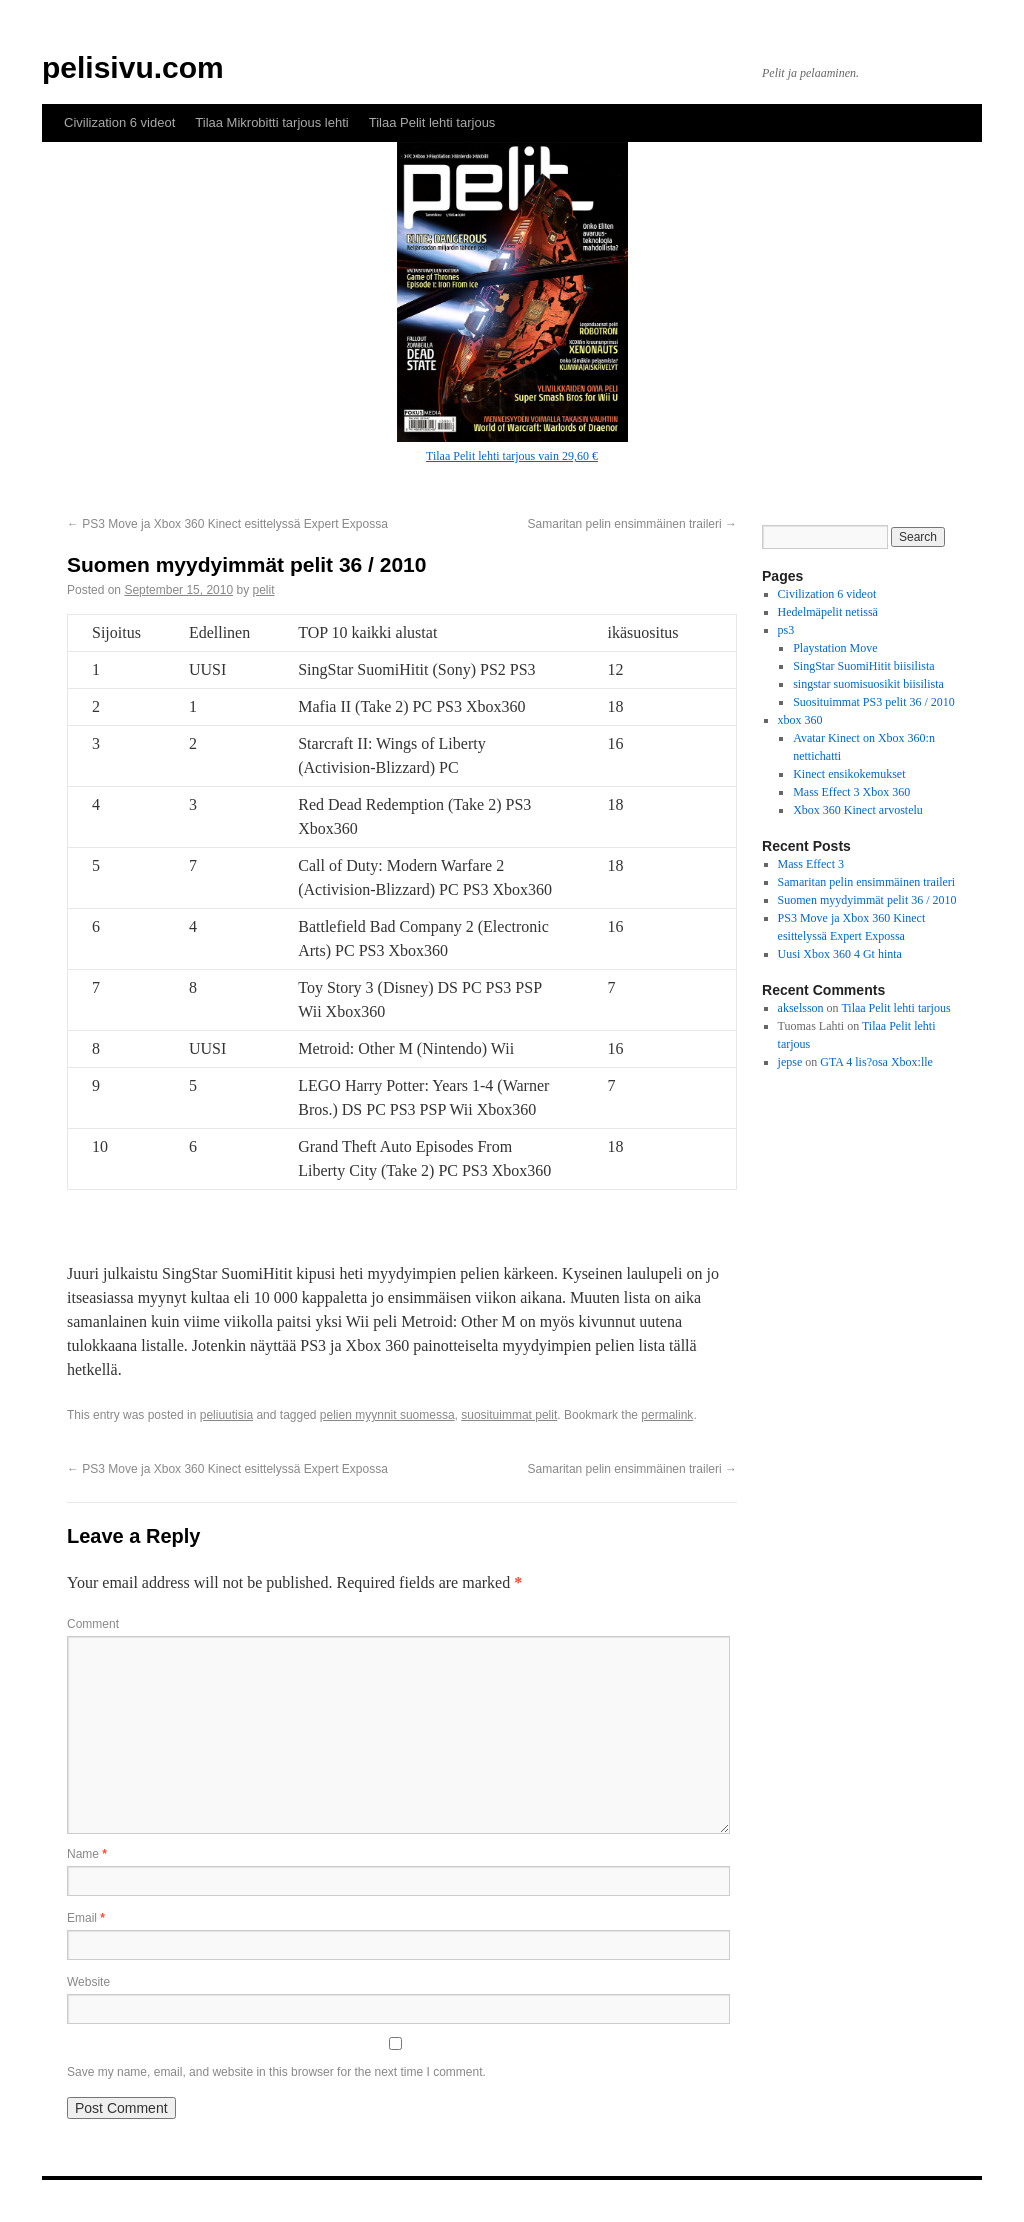 This screenshot has height=2222, width=1024. Describe the element at coordinates (387, 1415) in the screenshot. I see `pelien myynnit suomessa` at that location.